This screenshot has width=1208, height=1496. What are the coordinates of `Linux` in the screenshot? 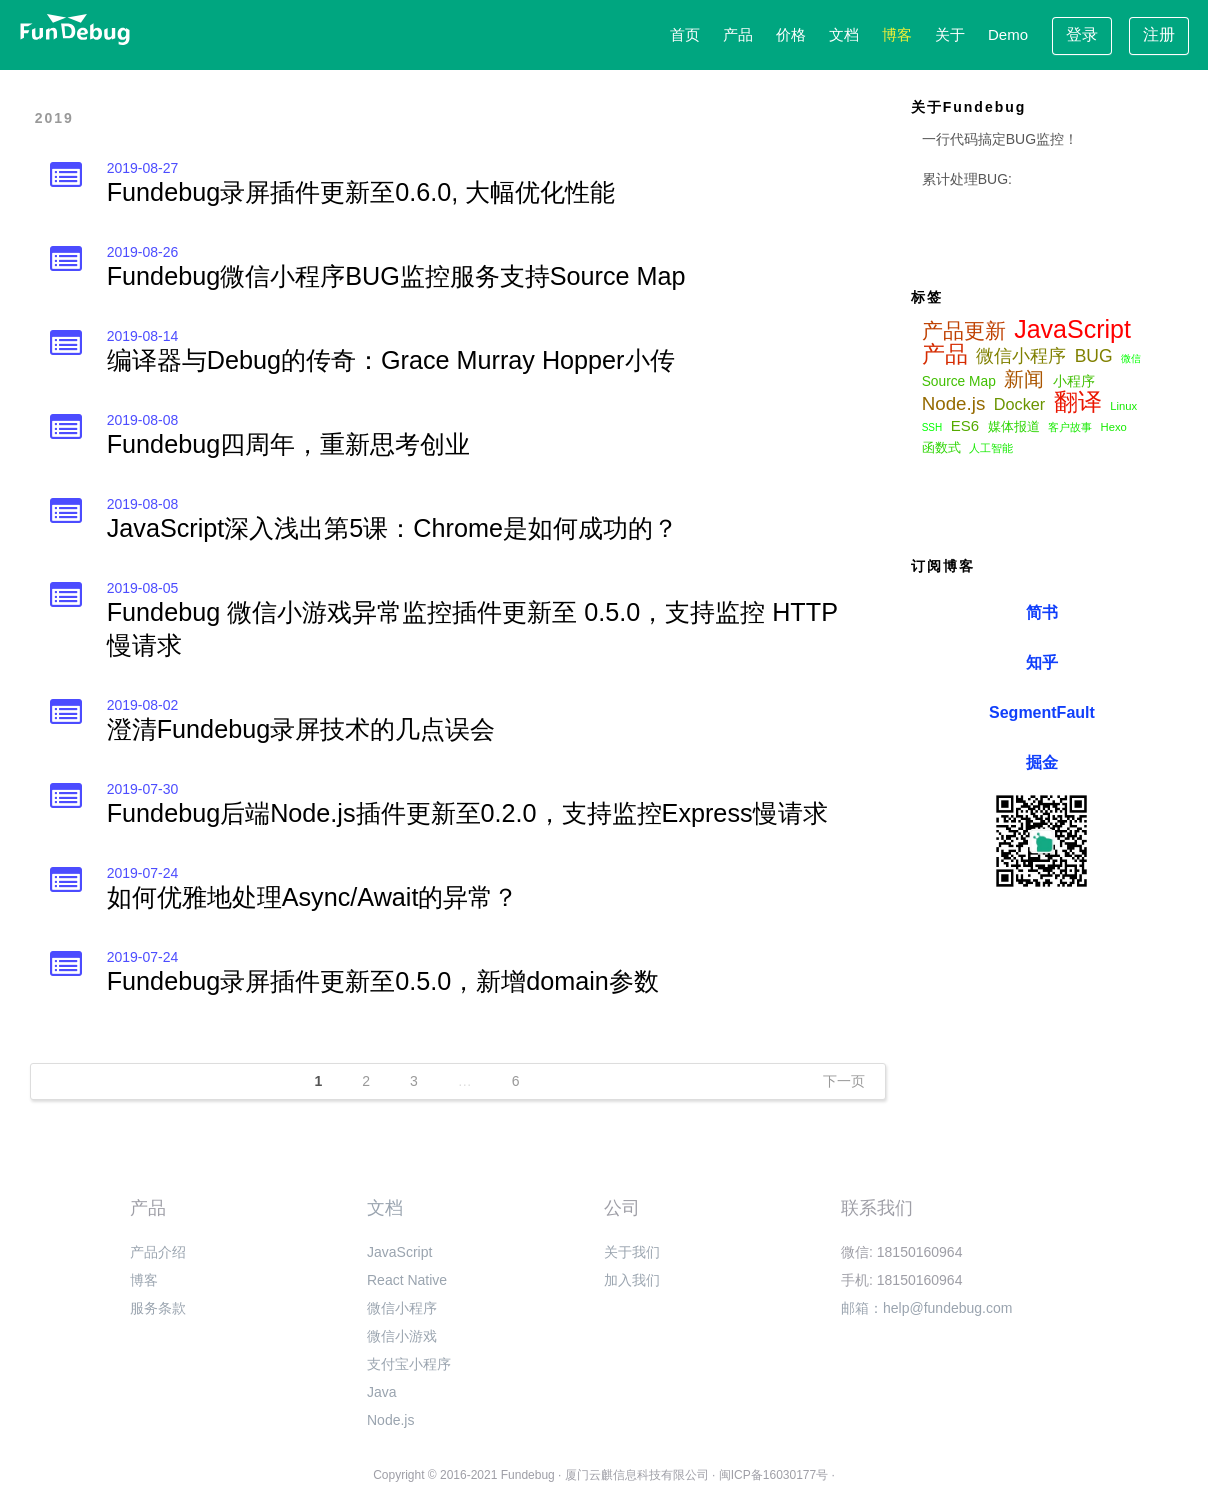 It's located at (1123, 406).